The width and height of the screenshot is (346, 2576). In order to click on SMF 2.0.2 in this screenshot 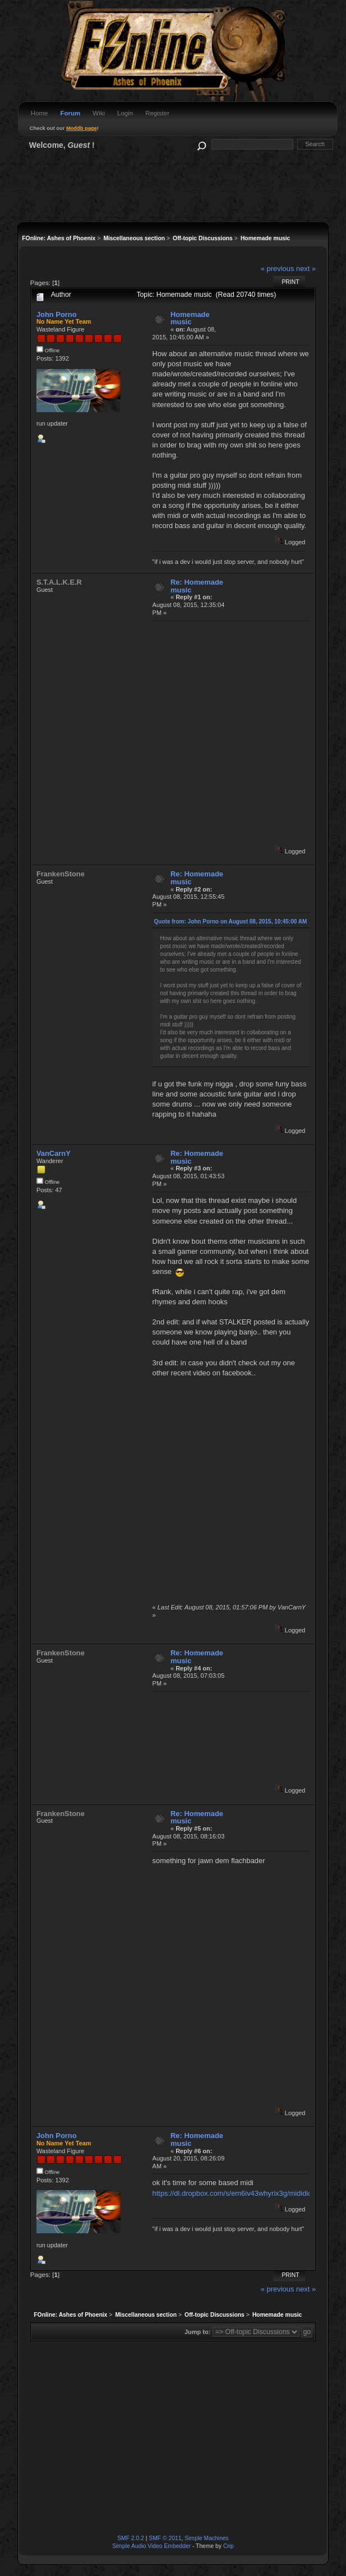, I will do `click(130, 2538)`.